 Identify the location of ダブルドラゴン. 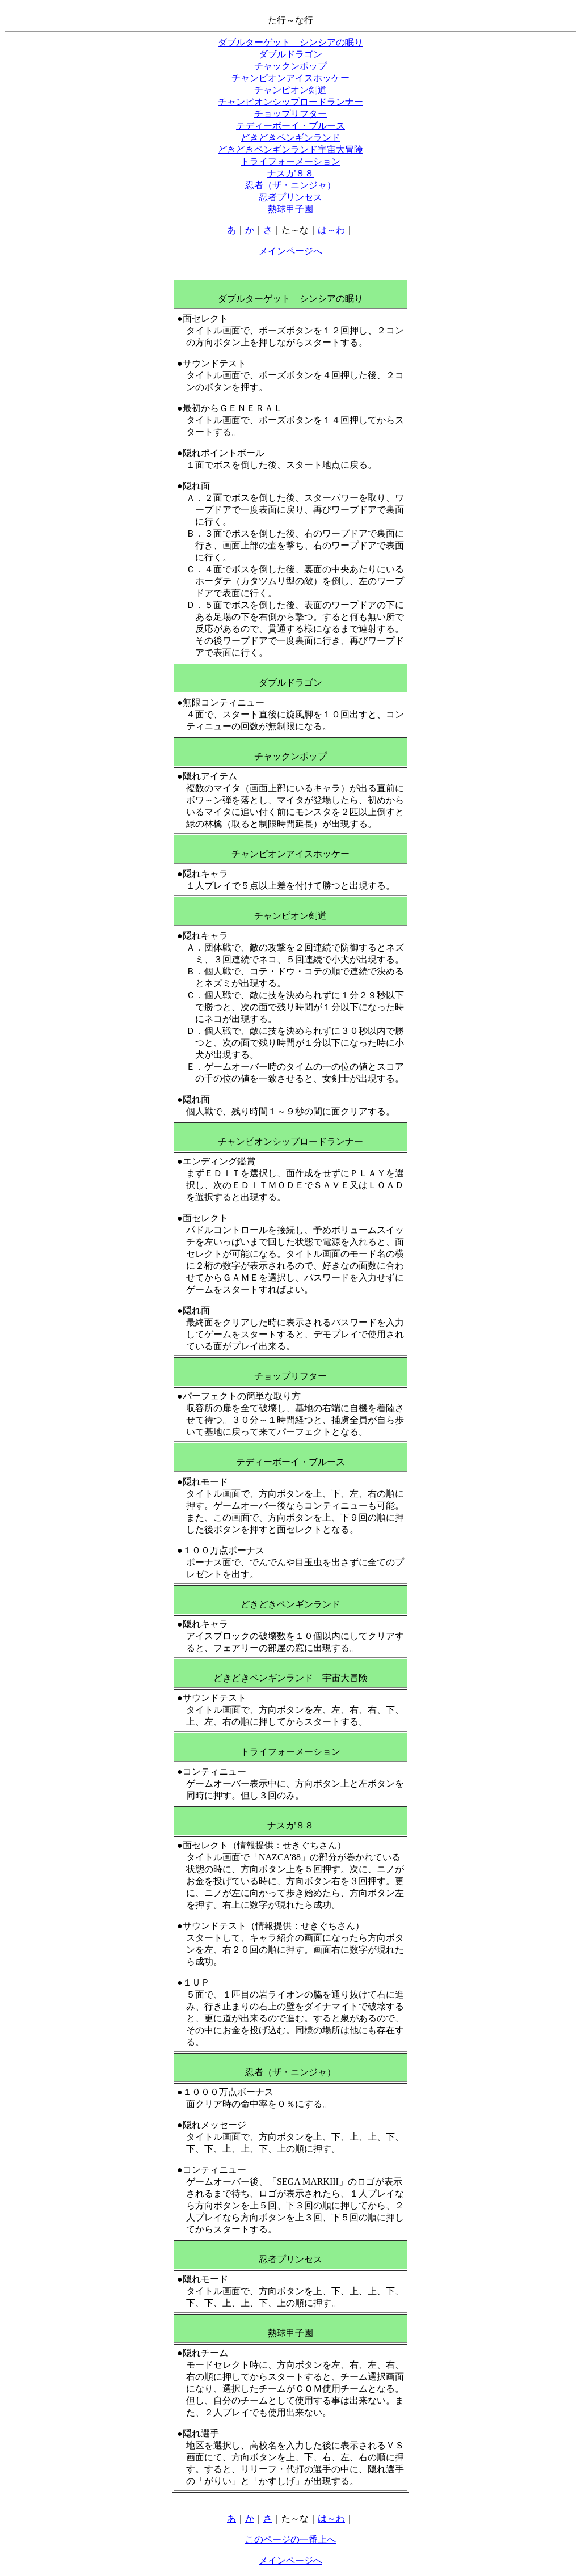
(290, 54).